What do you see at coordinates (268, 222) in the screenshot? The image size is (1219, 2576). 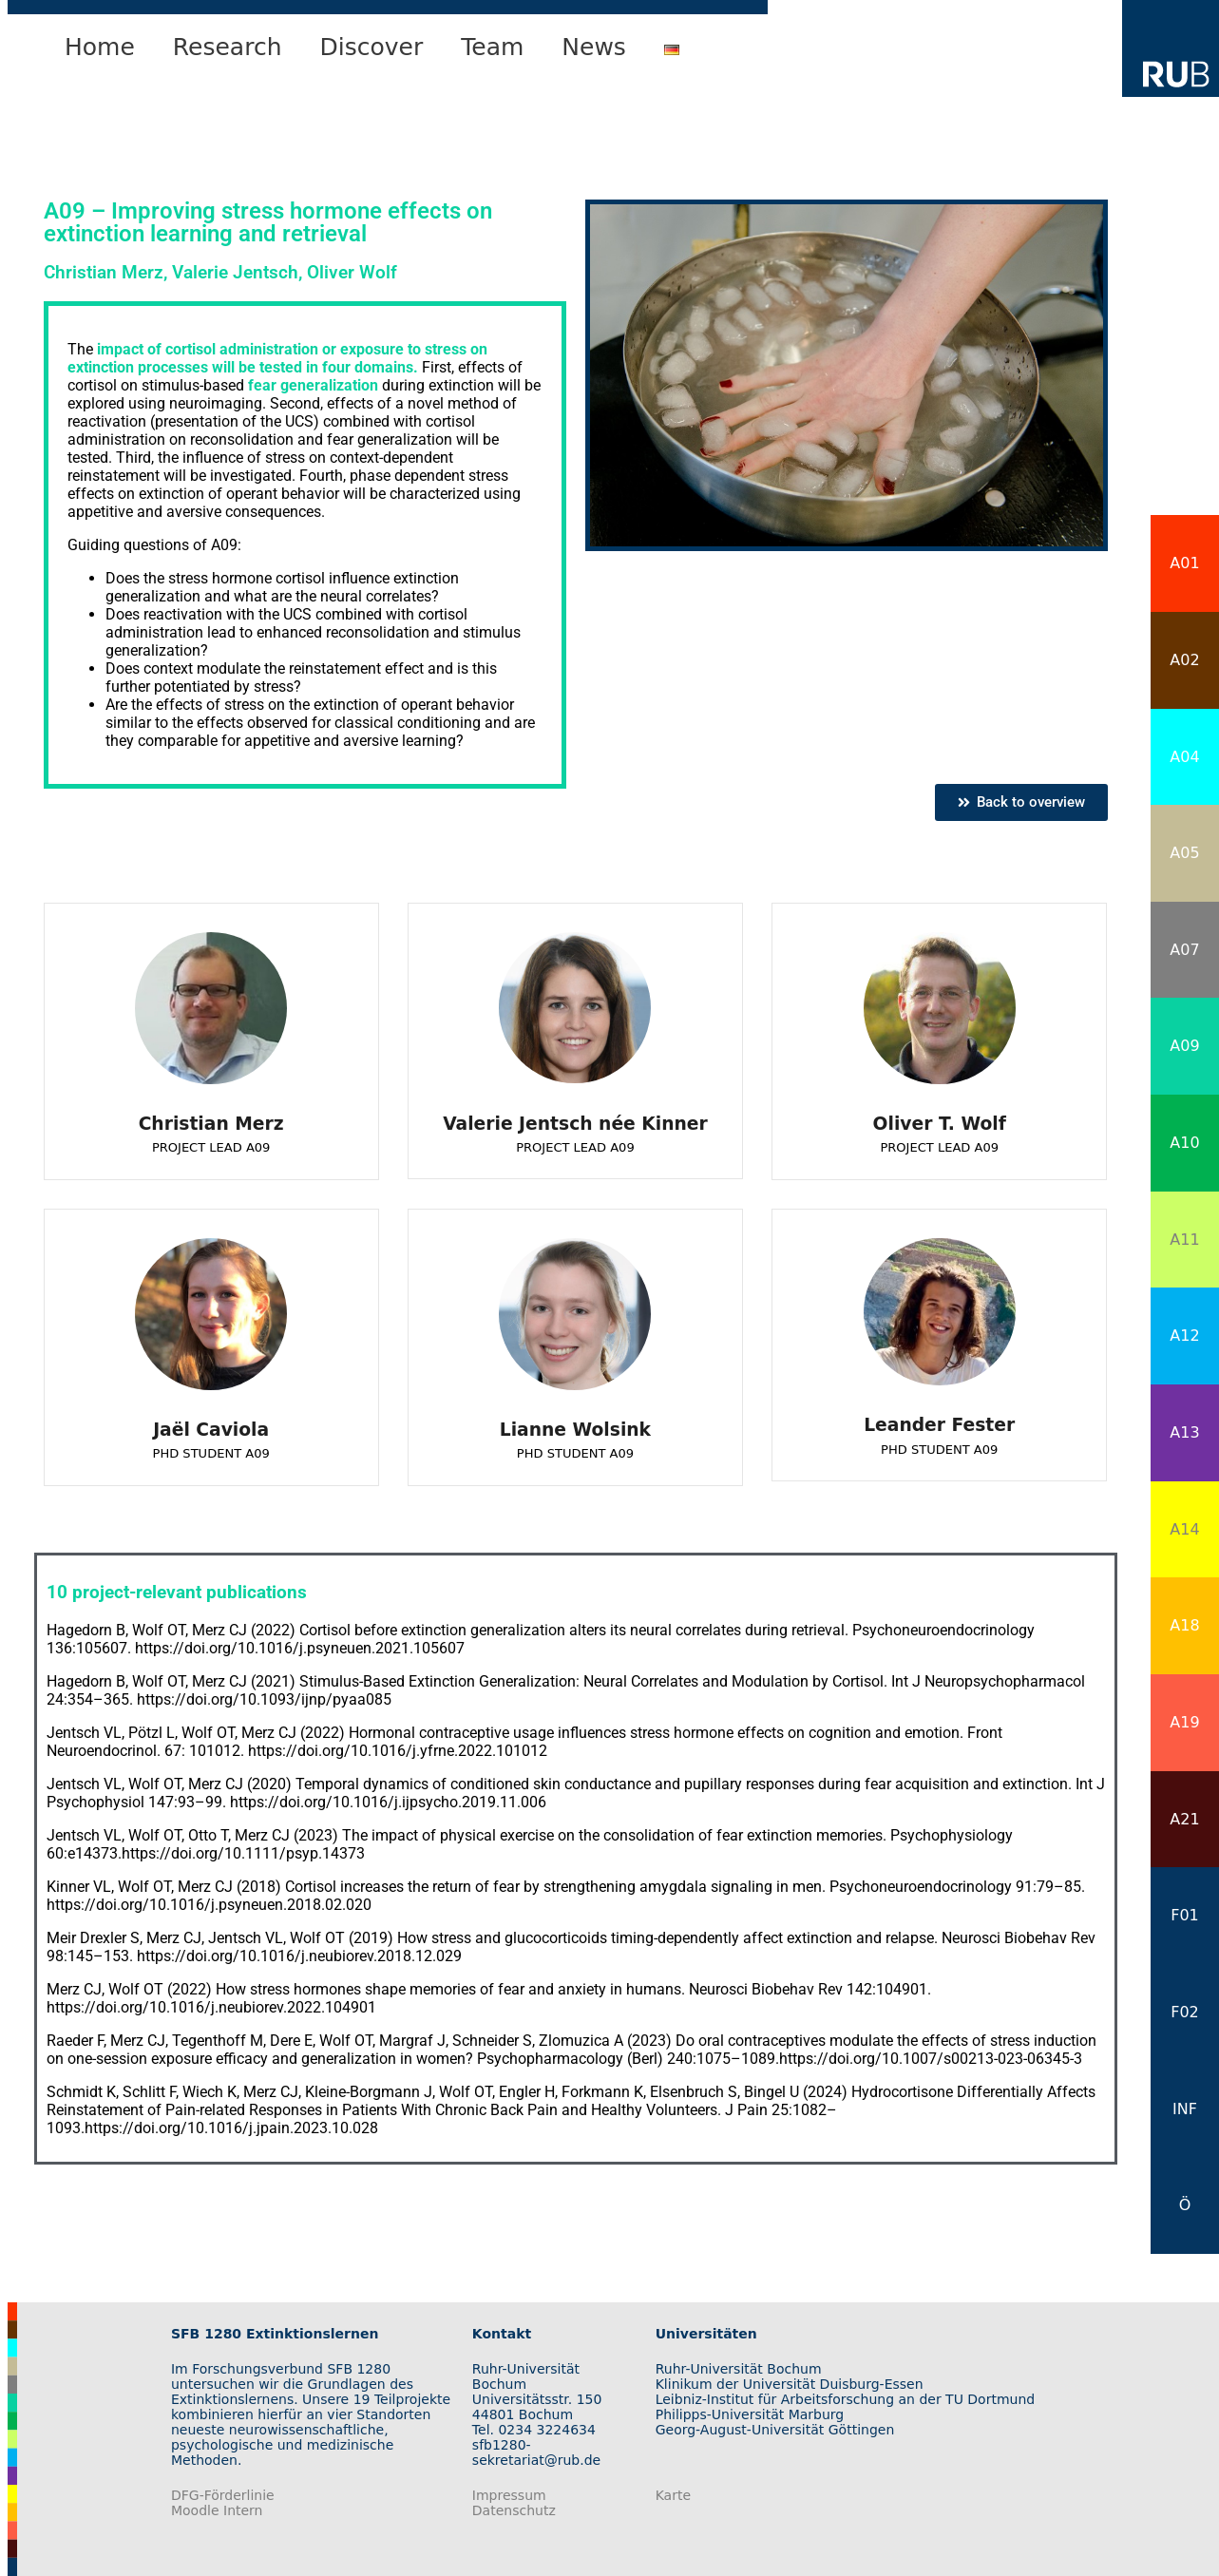 I see `Improving stress hormone effects on extinction learning and retrieval` at bounding box center [268, 222].